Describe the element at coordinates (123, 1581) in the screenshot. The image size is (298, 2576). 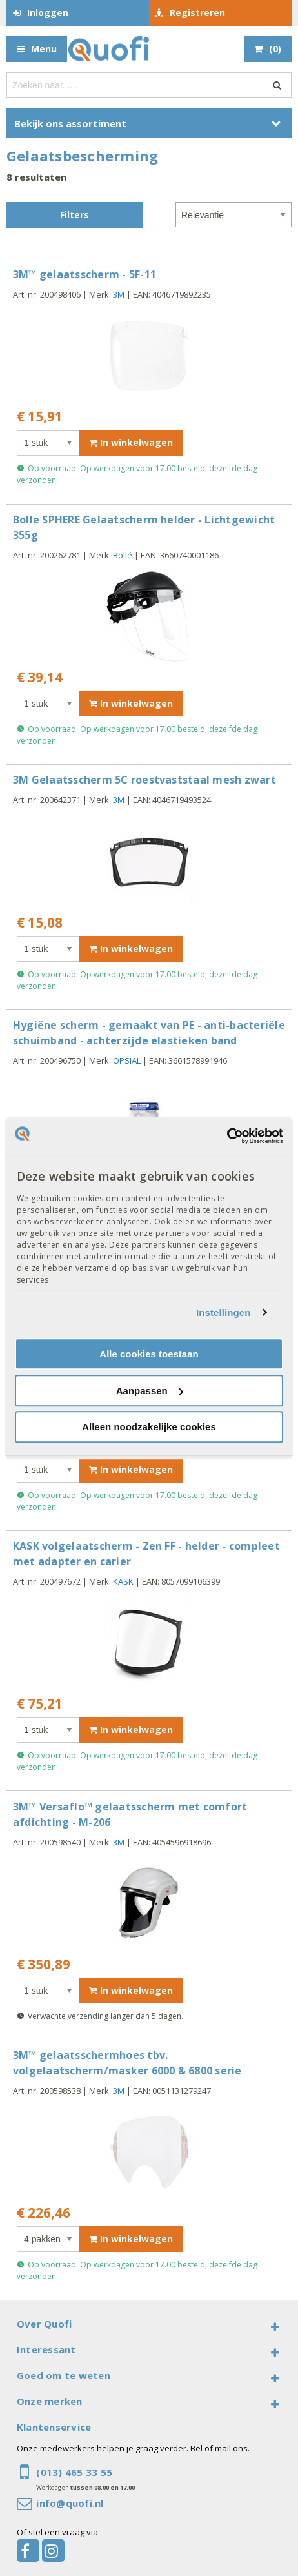
I see `KASK` at that location.